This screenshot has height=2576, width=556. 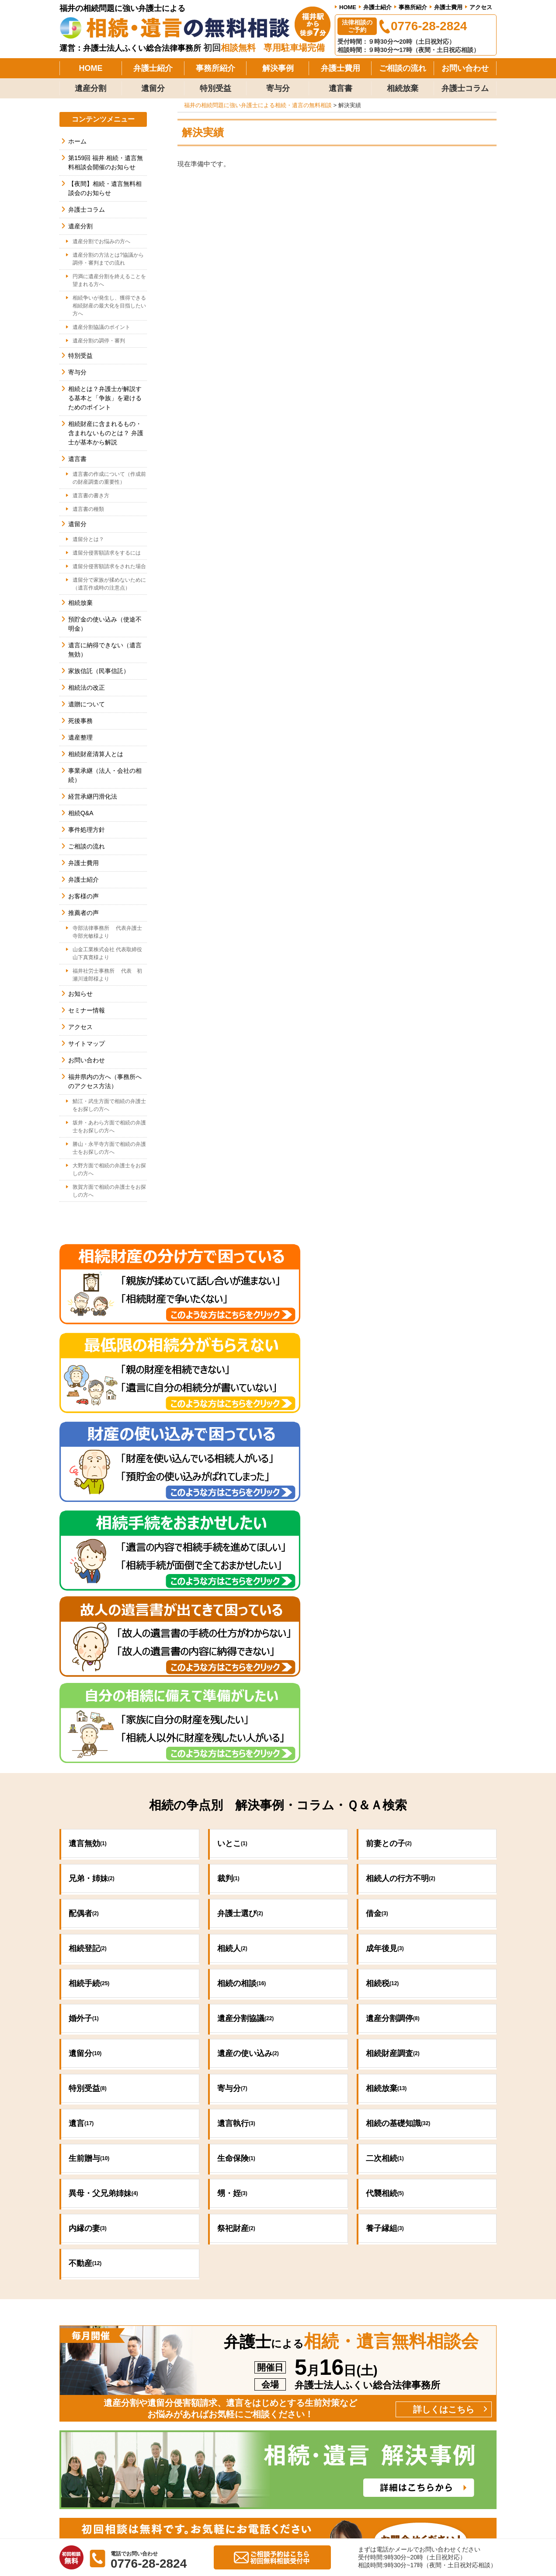 What do you see at coordinates (108, 259) in the screenshot?
I see `遺産分割の方法とは?協議から調停・審判までの流れ` at bounding box center [108, 259].